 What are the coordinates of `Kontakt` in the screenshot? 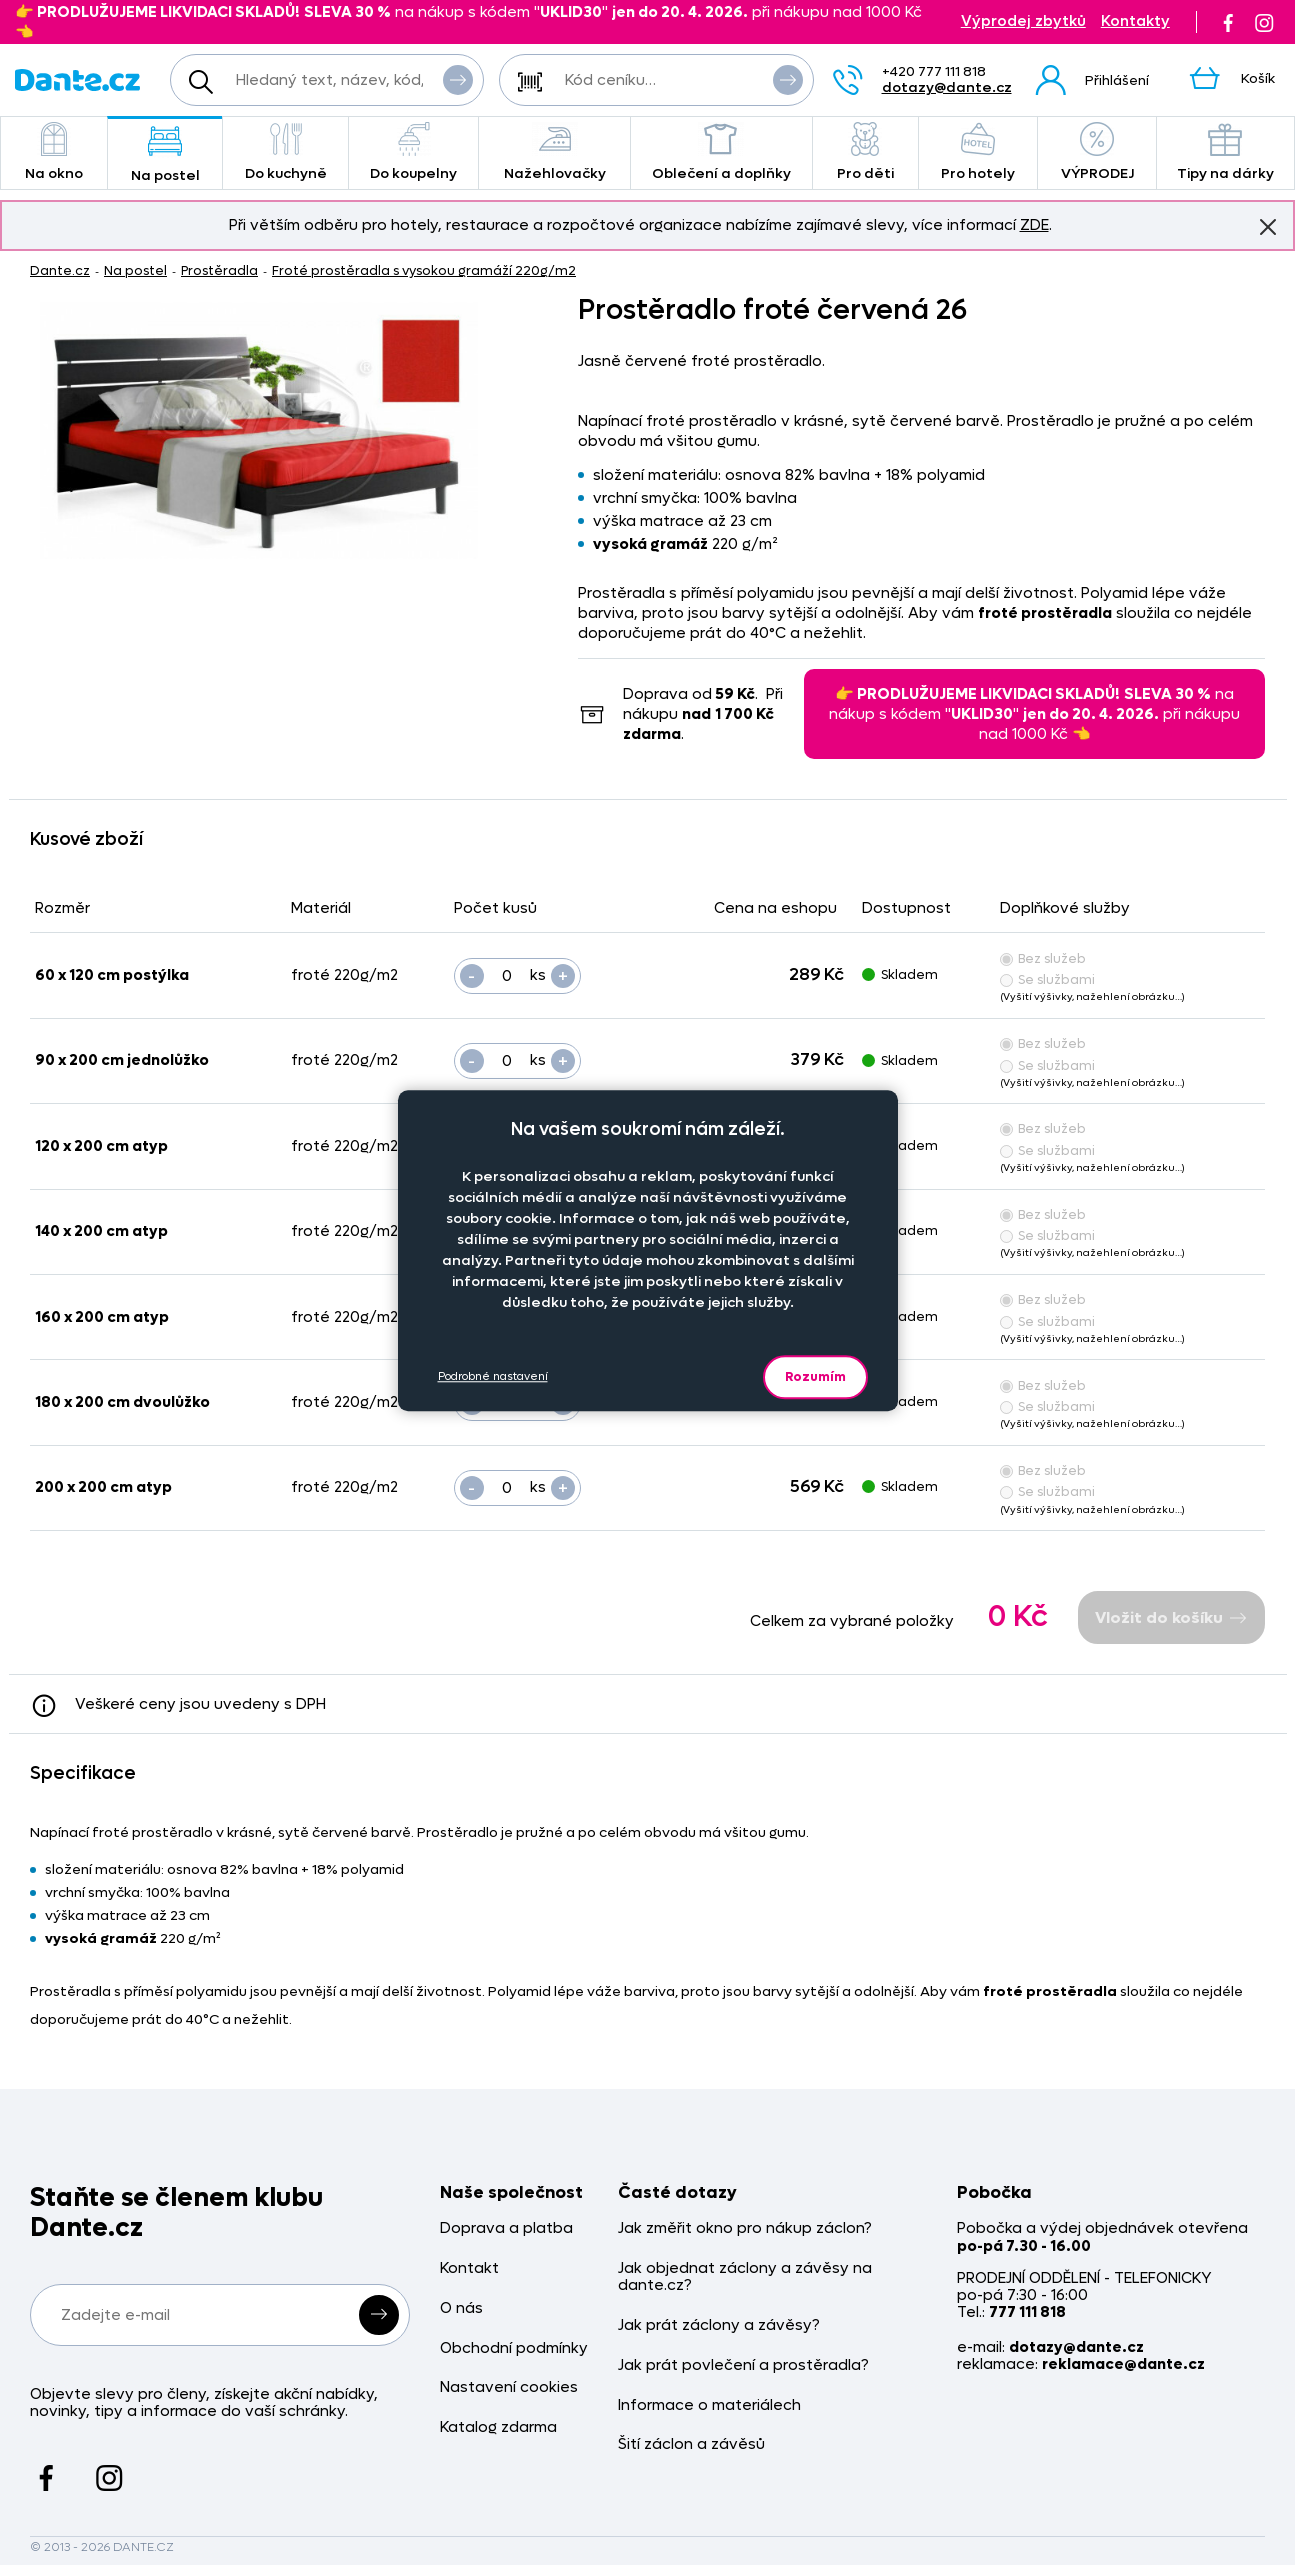 It's located at (469, 2268).